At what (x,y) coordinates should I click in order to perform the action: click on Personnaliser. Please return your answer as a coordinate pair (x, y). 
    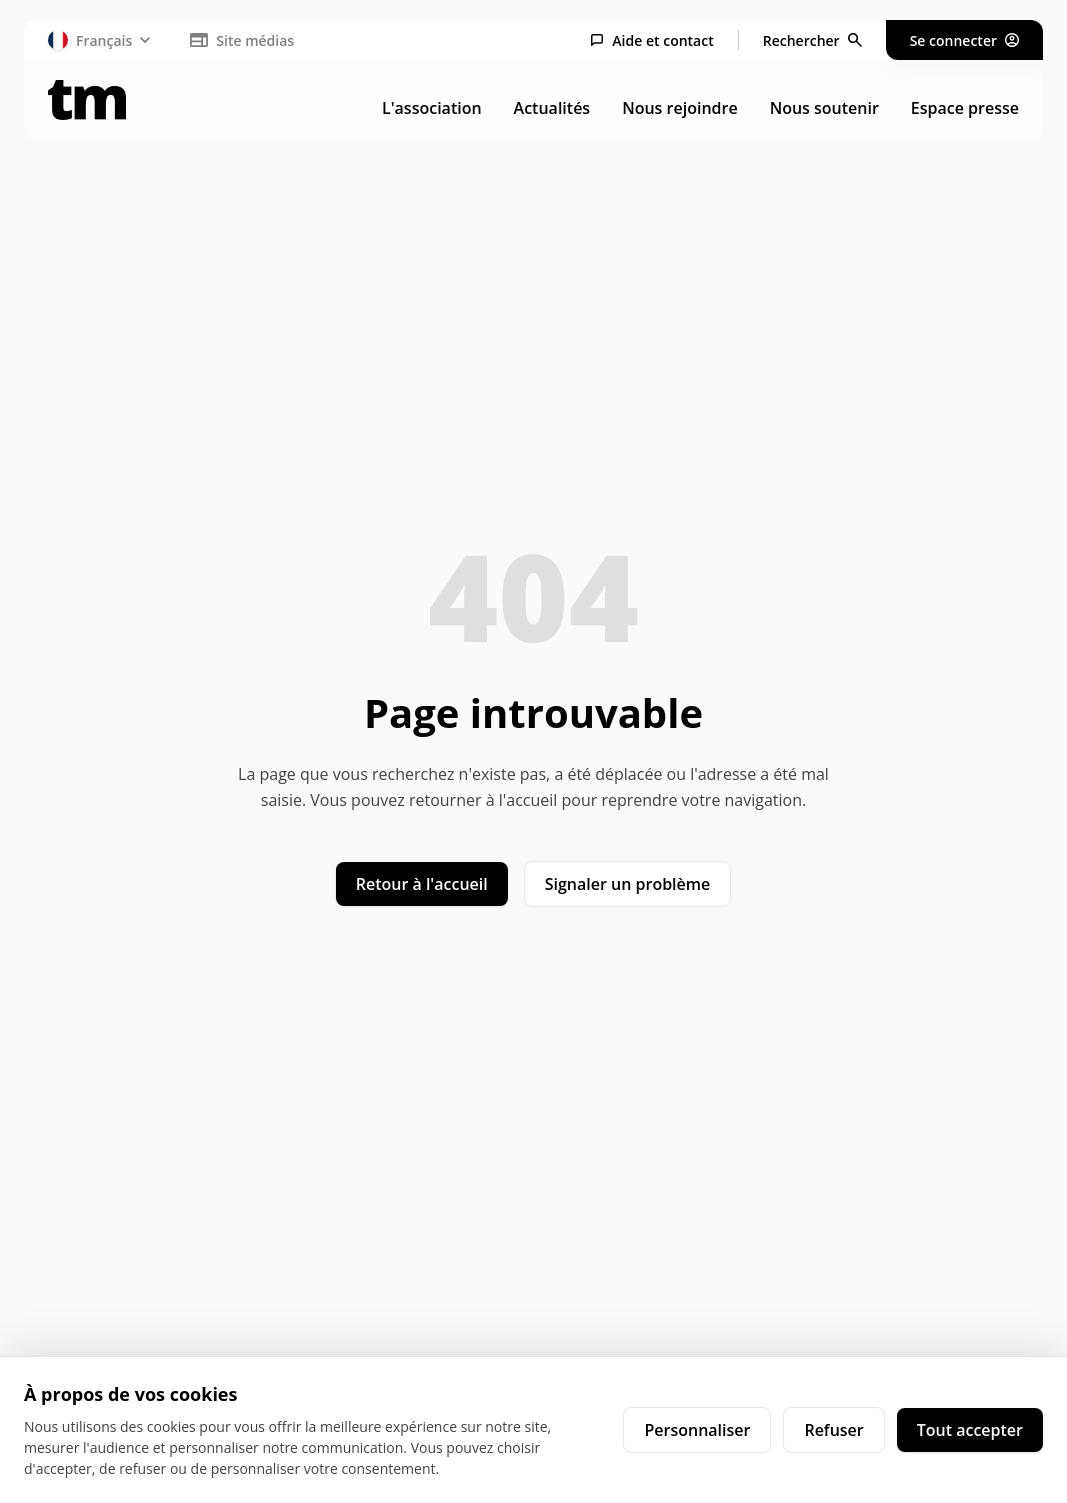
    Looking at the image, I should click on (697, 1430).